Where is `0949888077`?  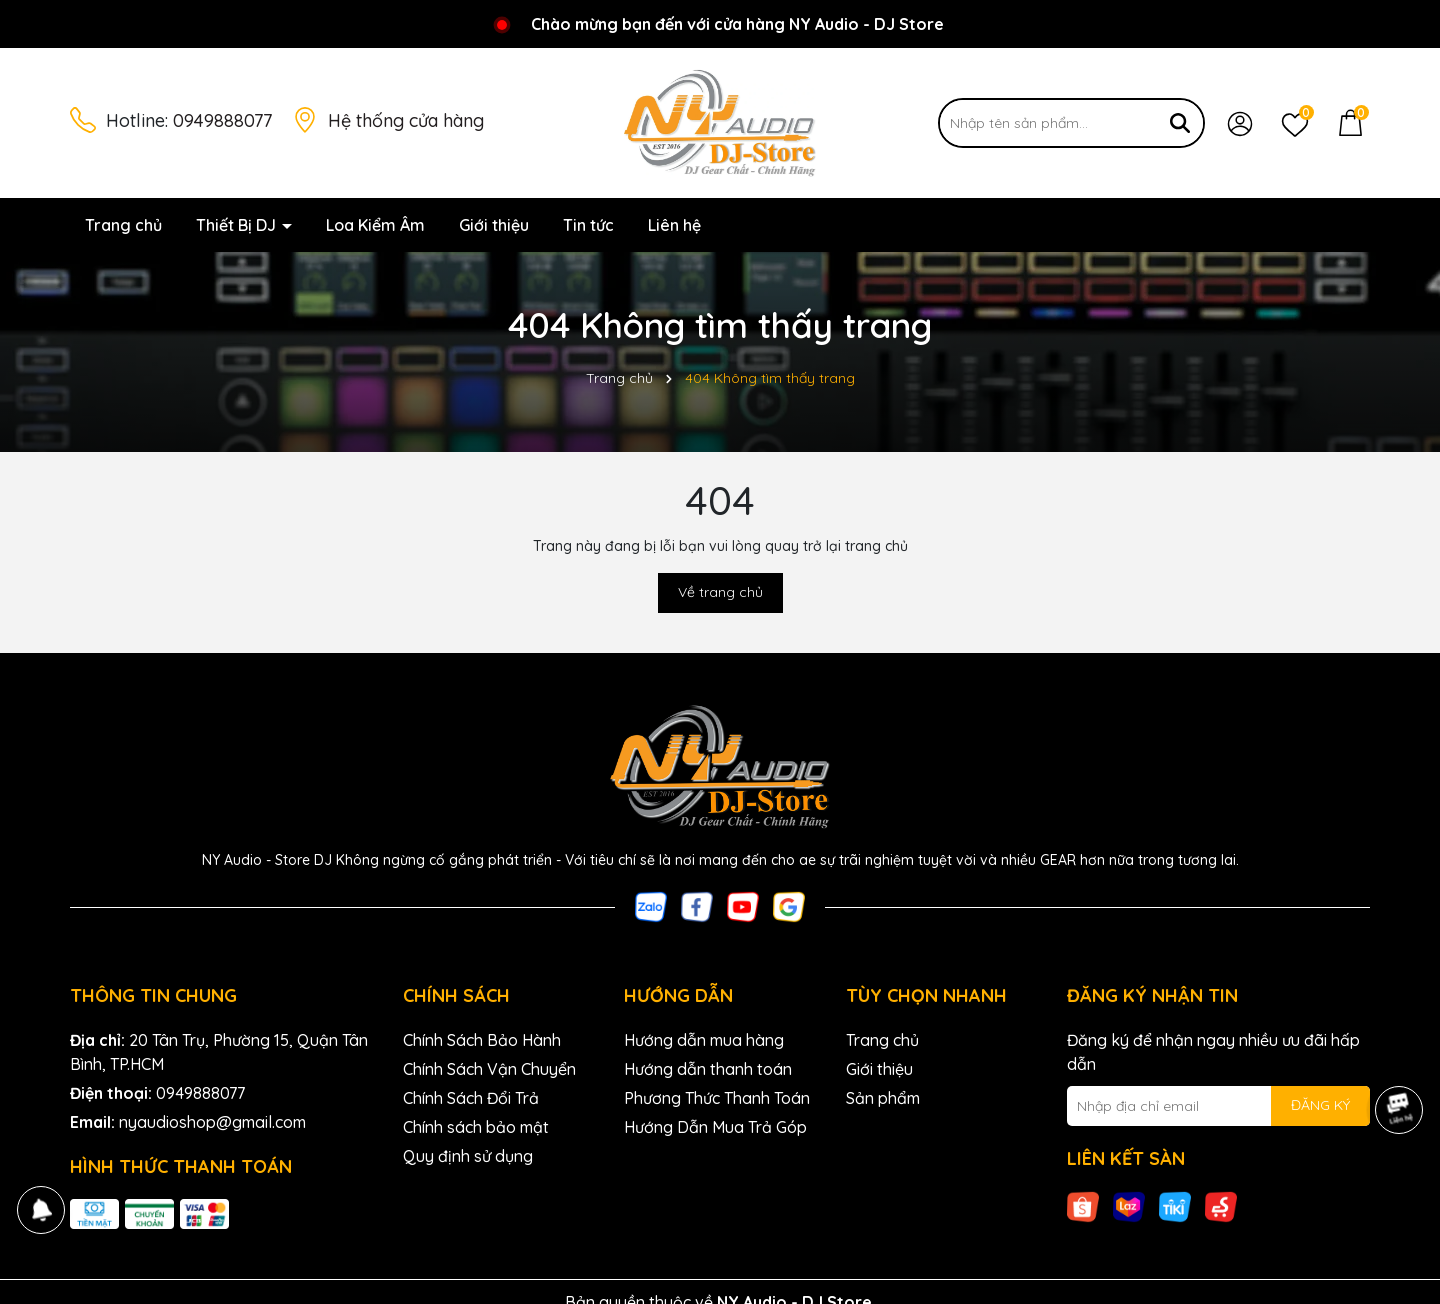 0949888077 is located at coordinates (222, 120).